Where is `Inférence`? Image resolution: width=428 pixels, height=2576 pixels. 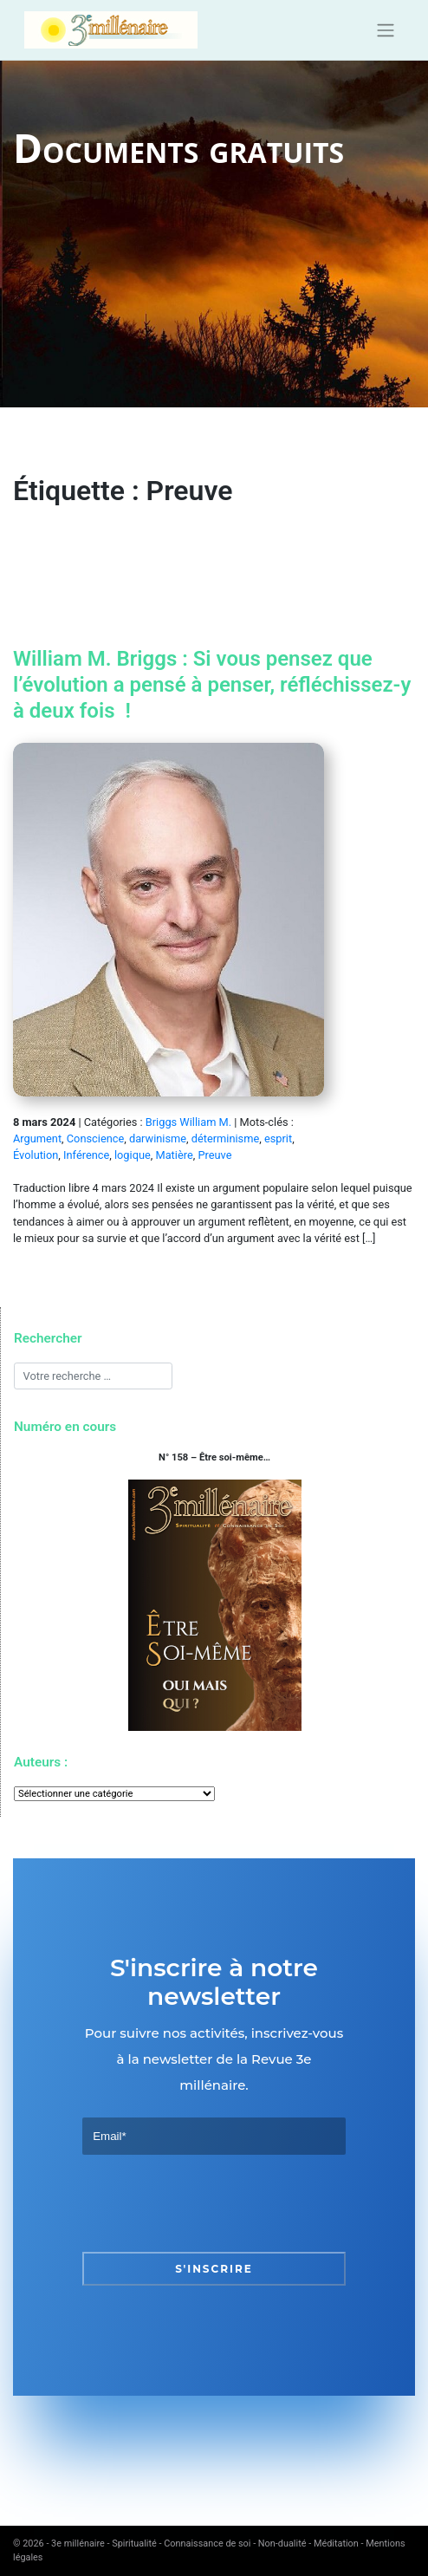 Inférence is located at coordinates (86, 1154).